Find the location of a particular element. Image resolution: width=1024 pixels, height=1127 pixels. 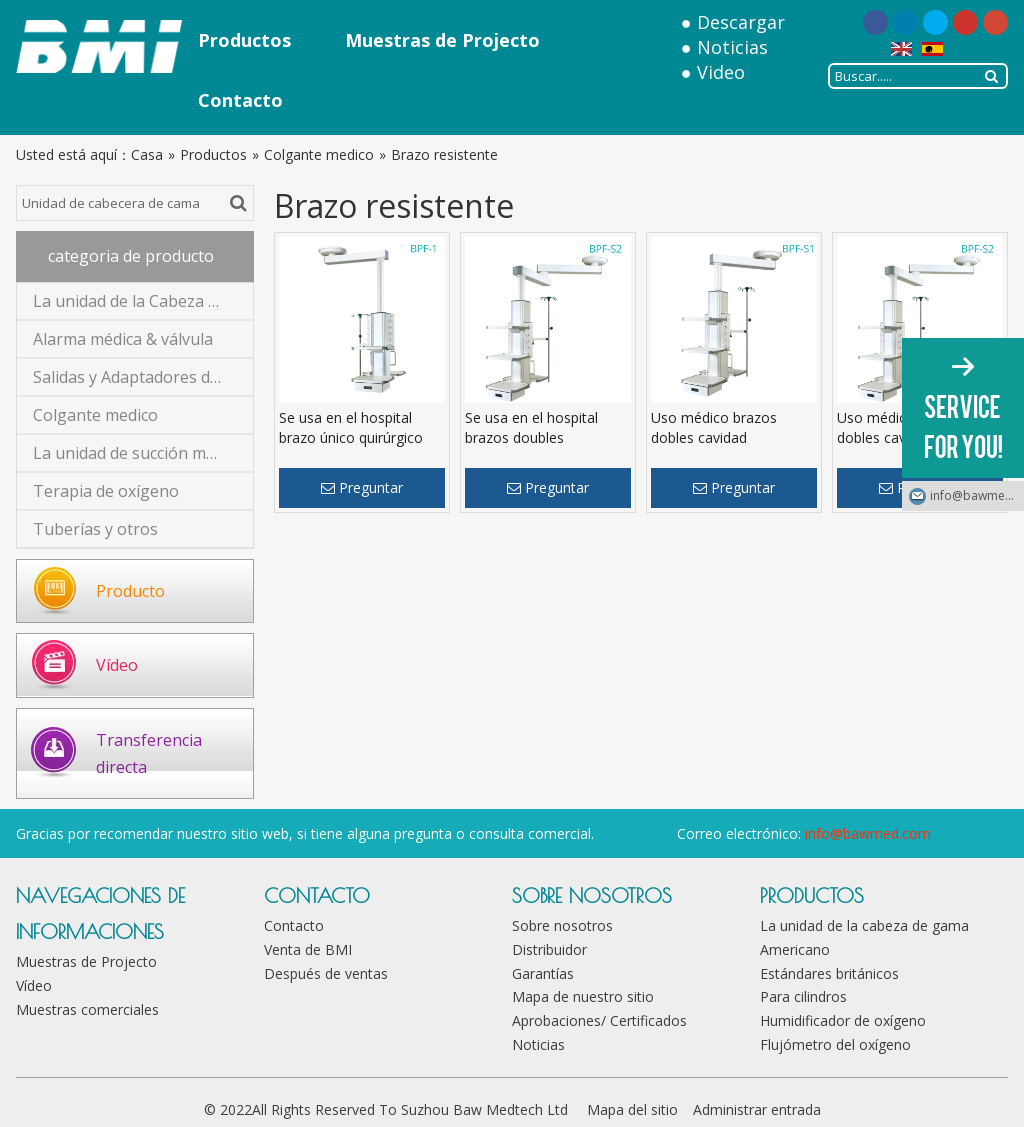

Transferencia directa is located at coordinates (149, 753).